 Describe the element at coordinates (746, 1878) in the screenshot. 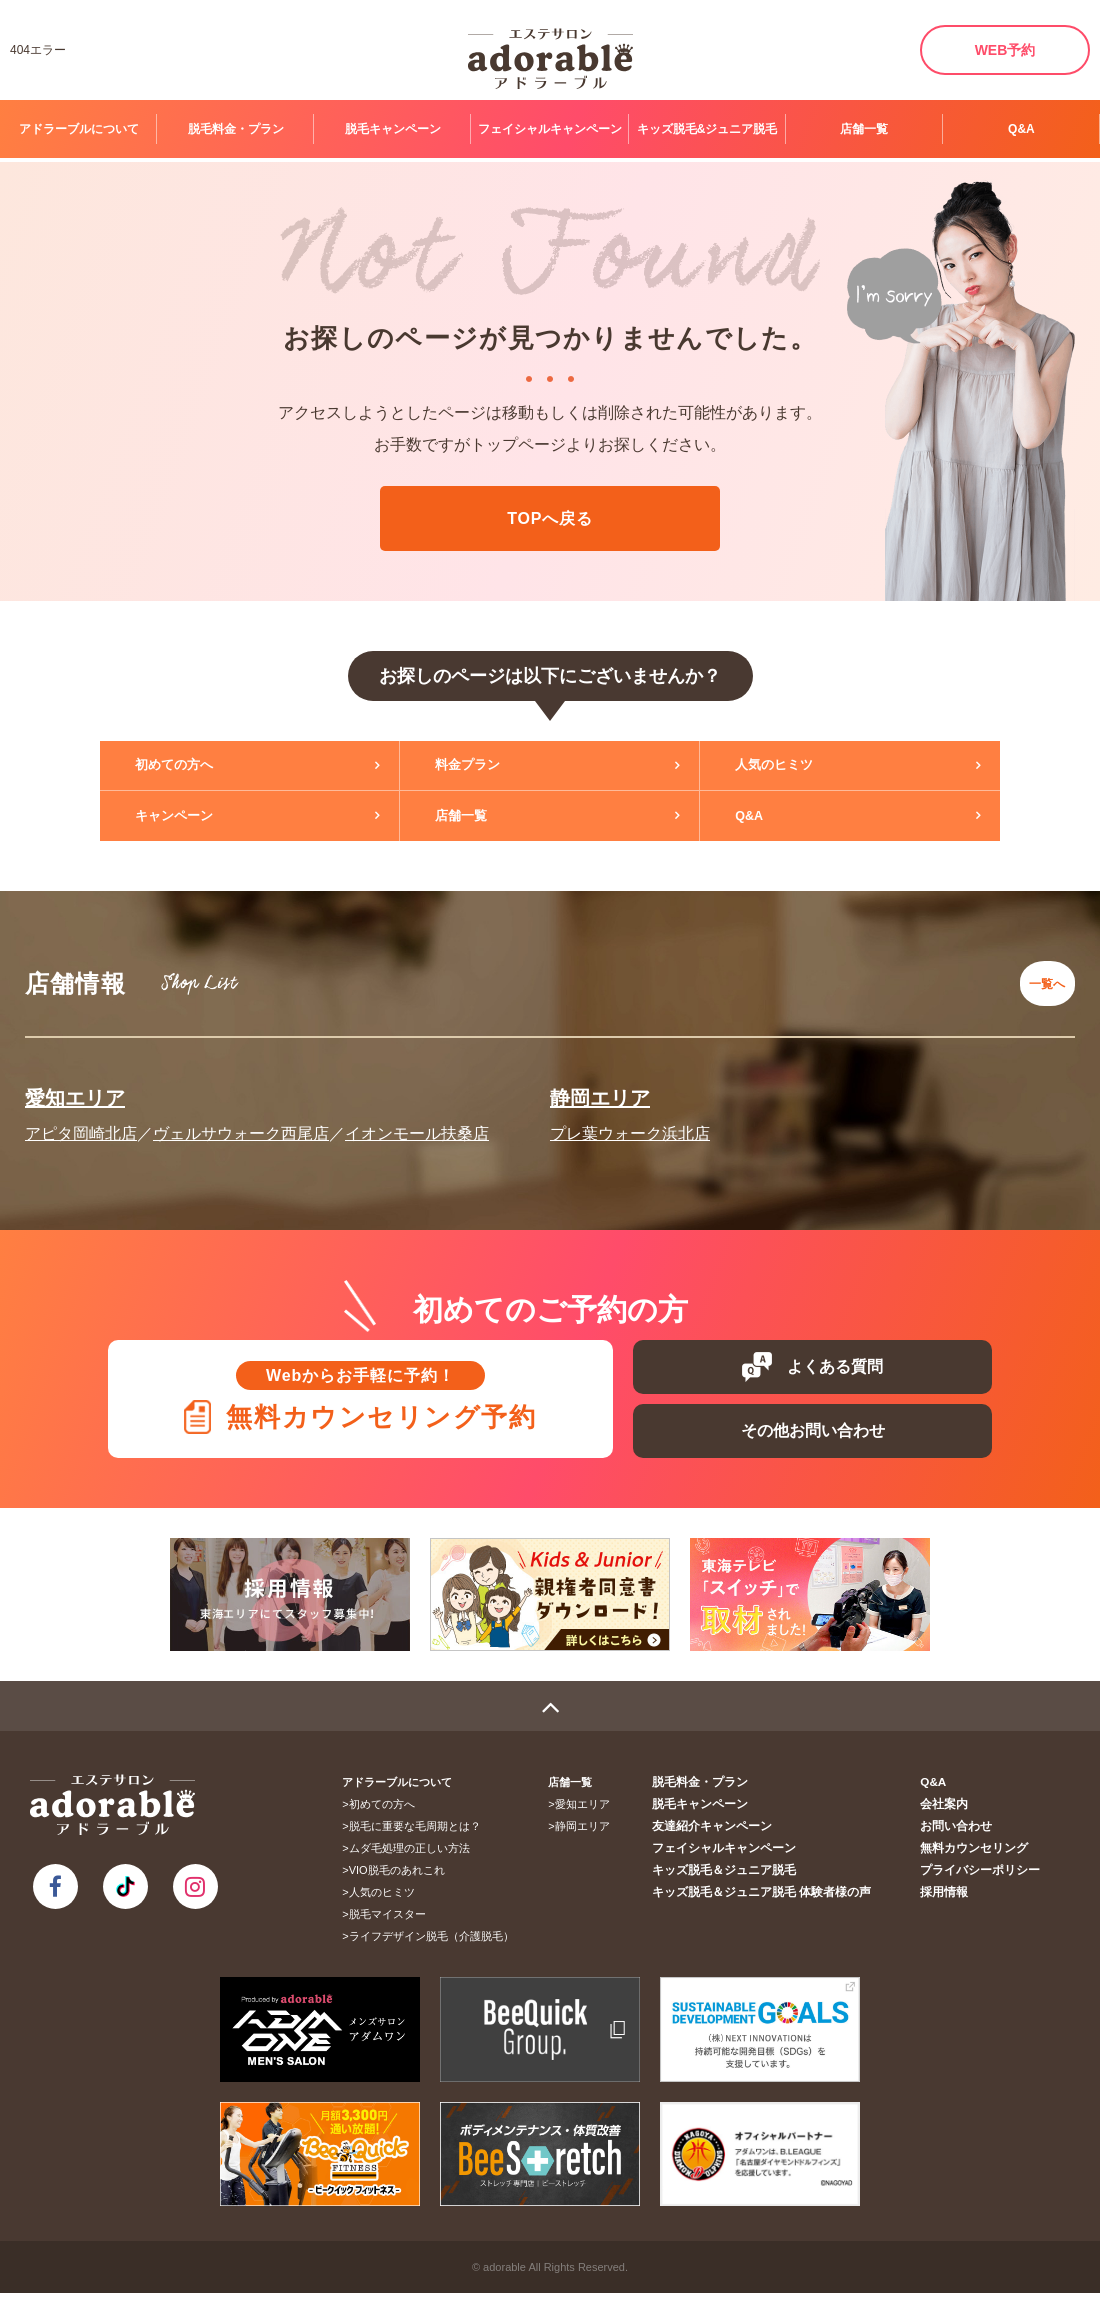

I see `キッズ脱毛＆ジュニア脱毛` at that location.